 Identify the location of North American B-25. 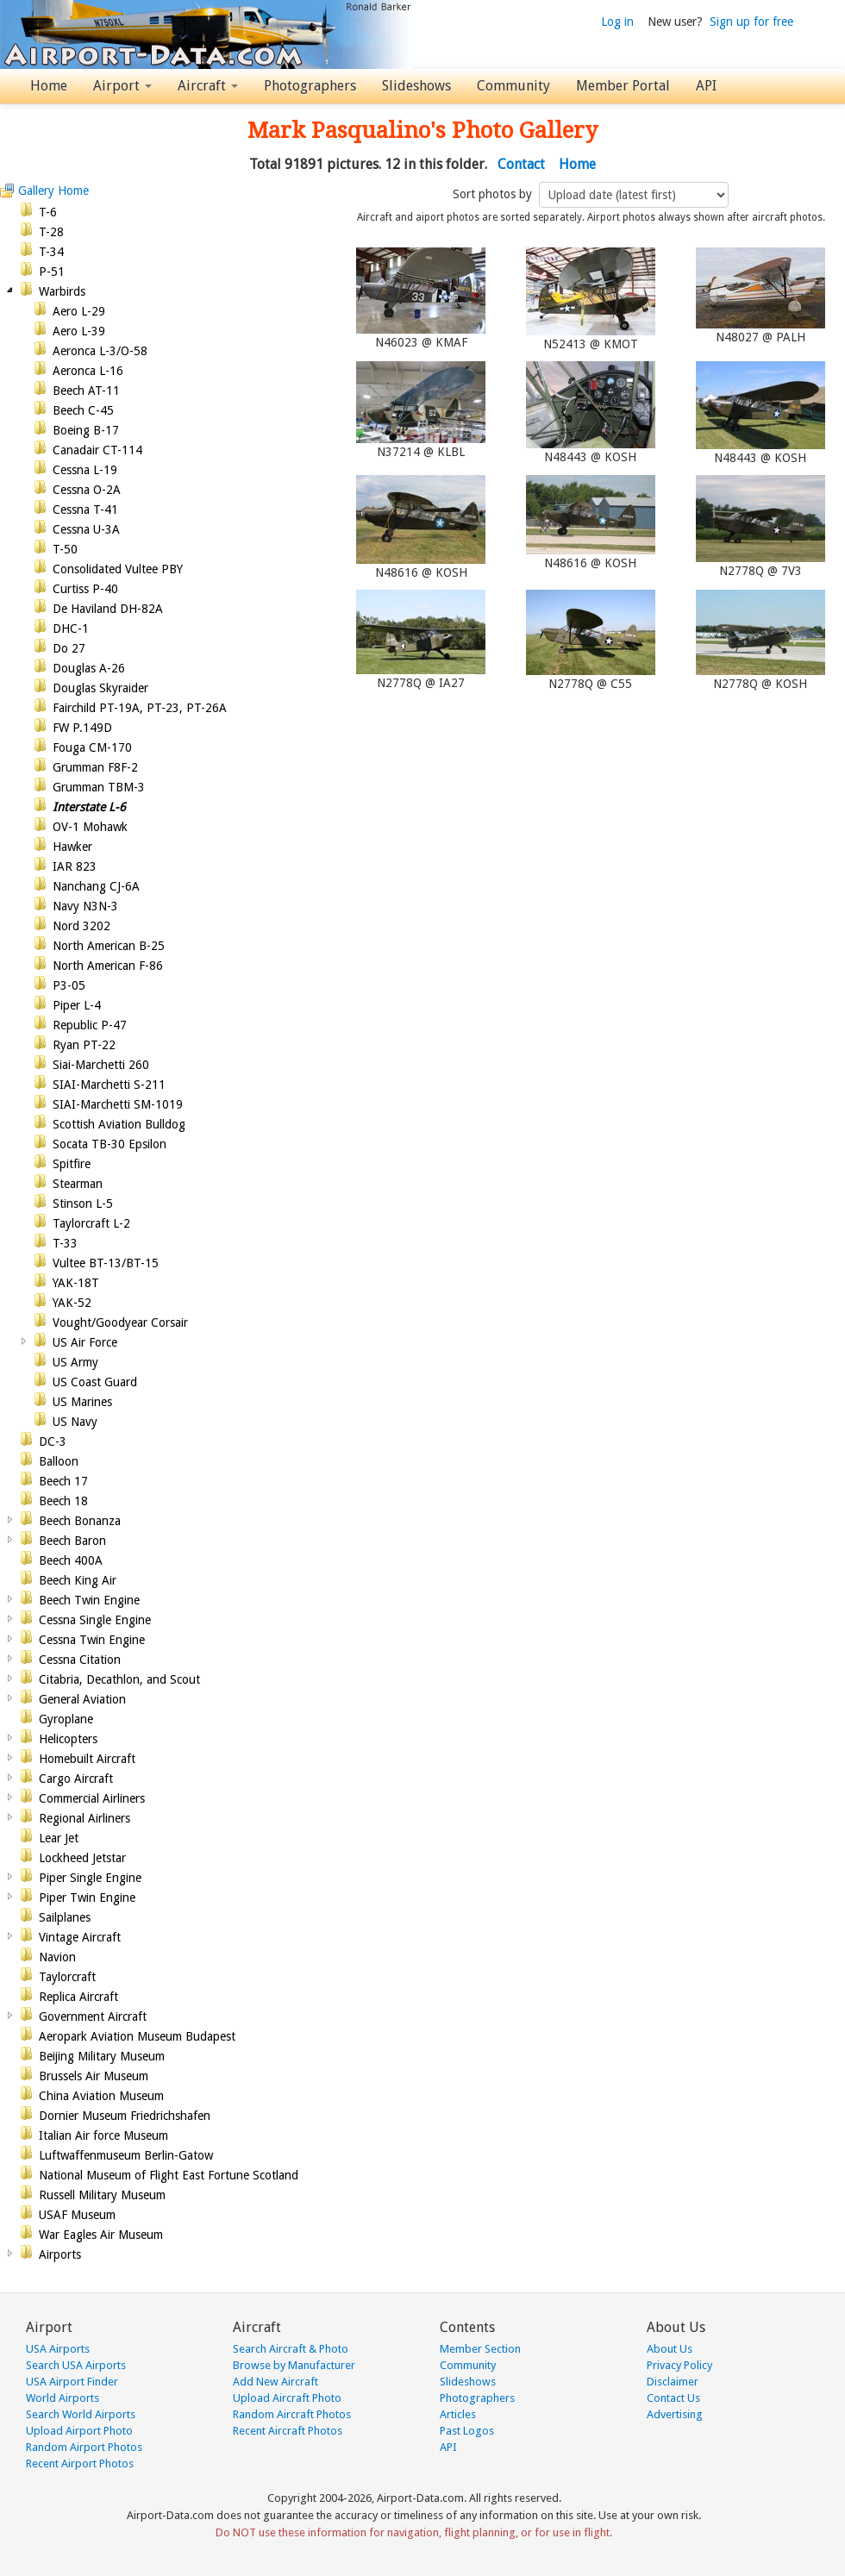
(109, 946).